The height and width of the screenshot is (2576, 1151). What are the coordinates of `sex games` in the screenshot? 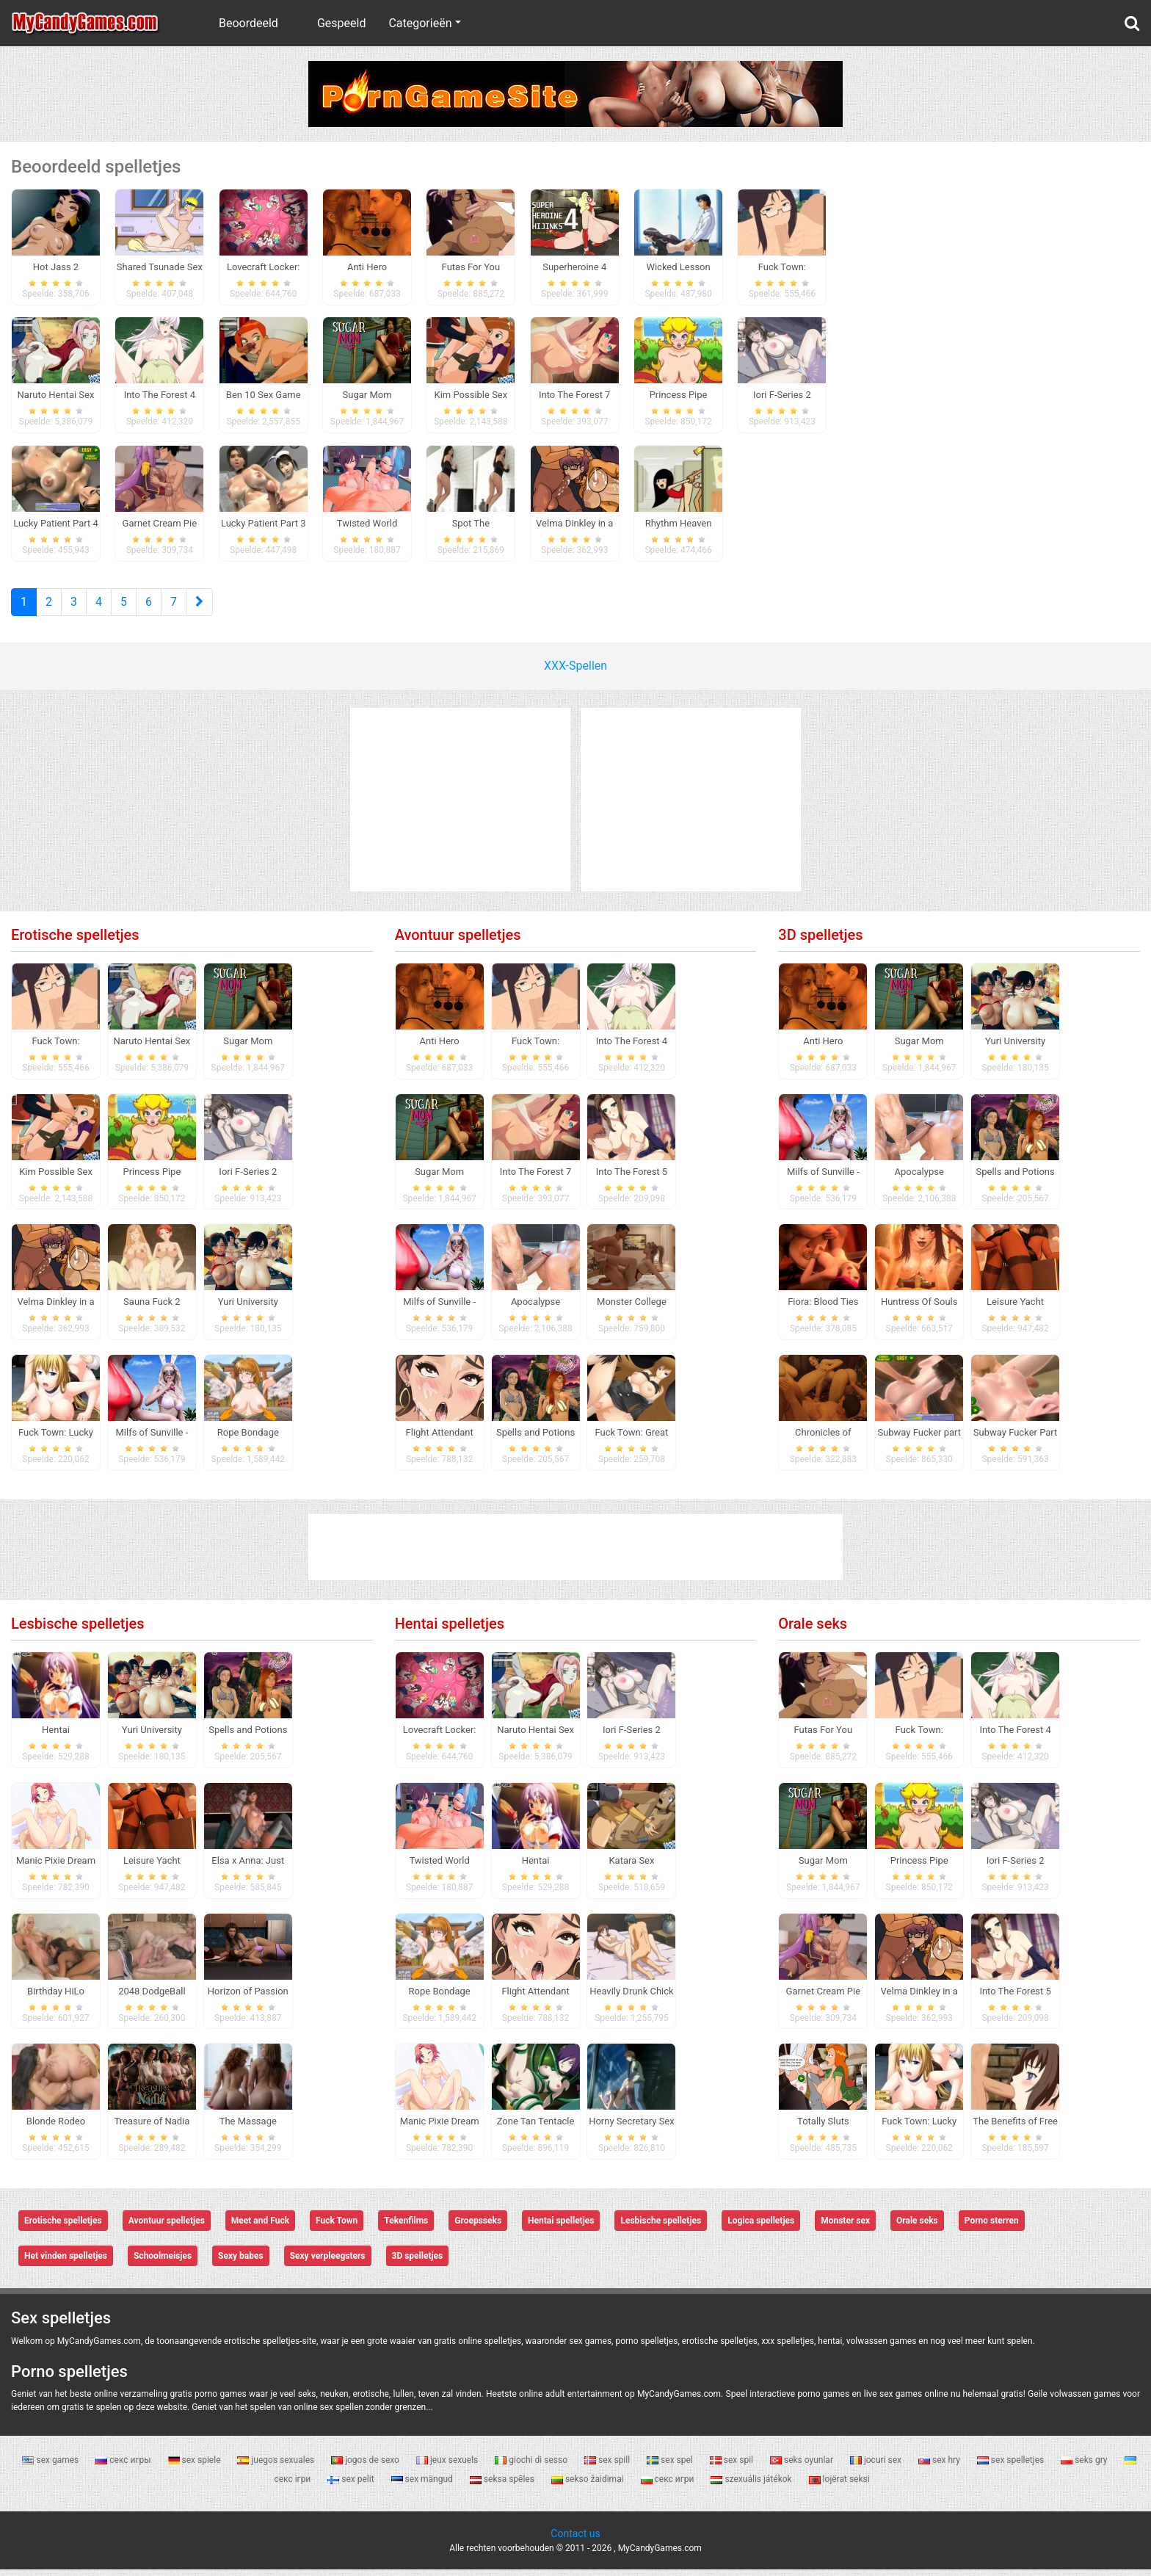 It's located at (51, 2466).